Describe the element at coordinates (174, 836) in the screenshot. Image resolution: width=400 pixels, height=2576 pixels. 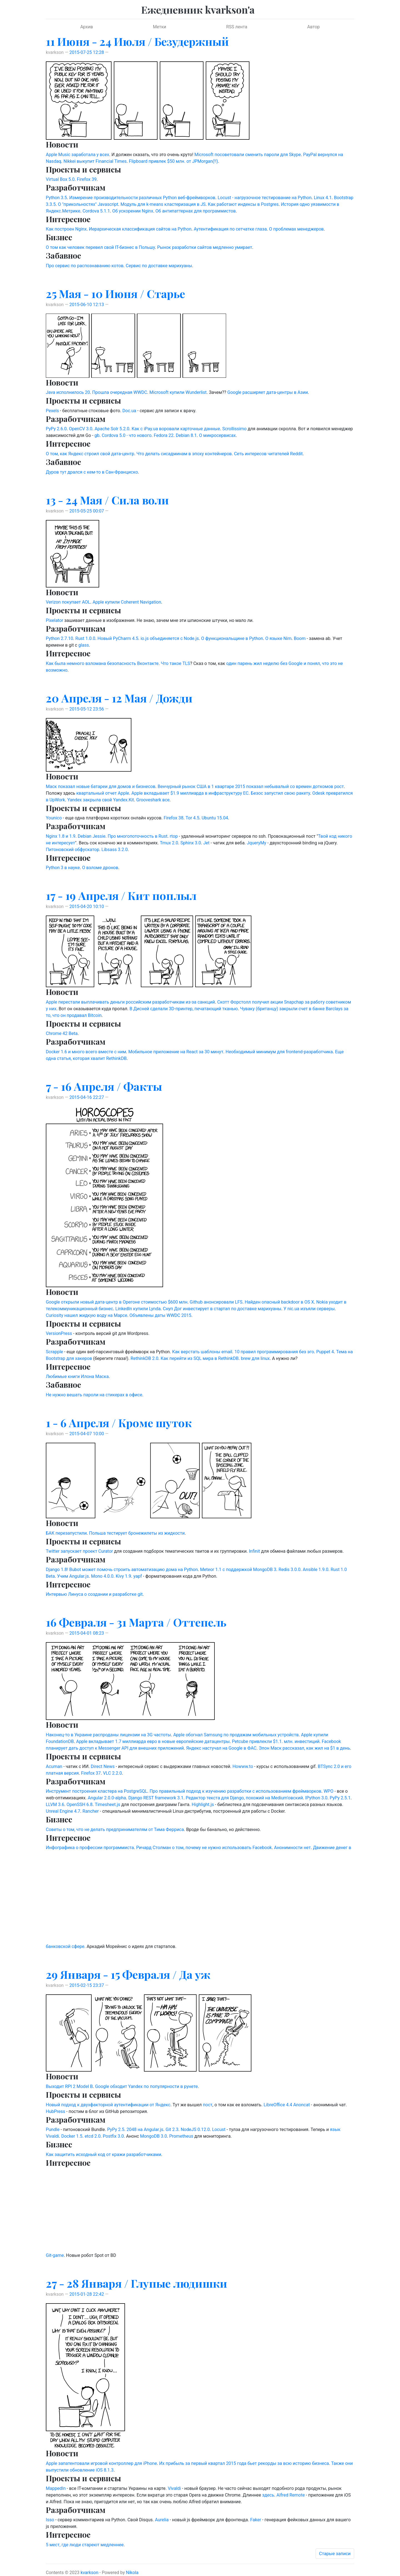
I see `rtop` at that location.